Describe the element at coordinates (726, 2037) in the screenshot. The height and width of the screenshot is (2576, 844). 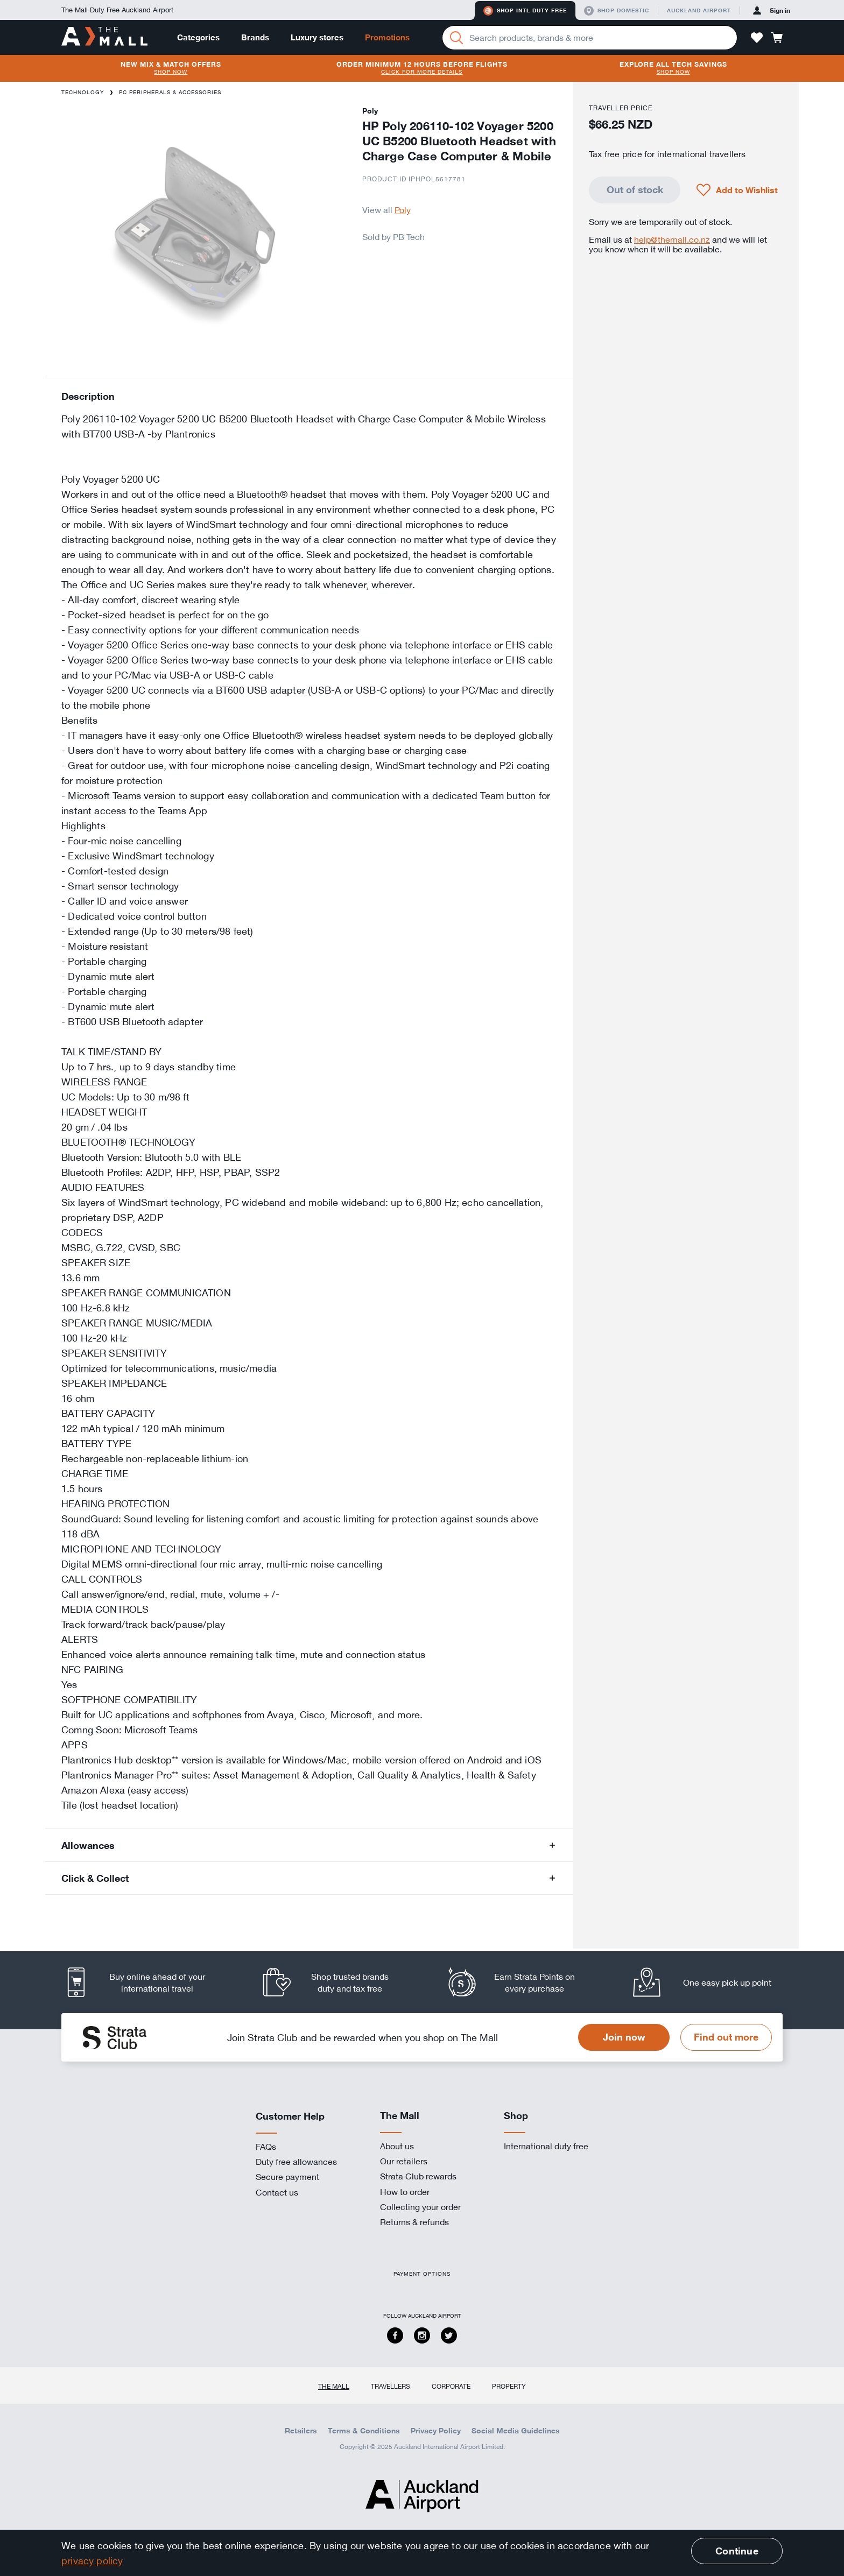
I see `Find out more` at that location.